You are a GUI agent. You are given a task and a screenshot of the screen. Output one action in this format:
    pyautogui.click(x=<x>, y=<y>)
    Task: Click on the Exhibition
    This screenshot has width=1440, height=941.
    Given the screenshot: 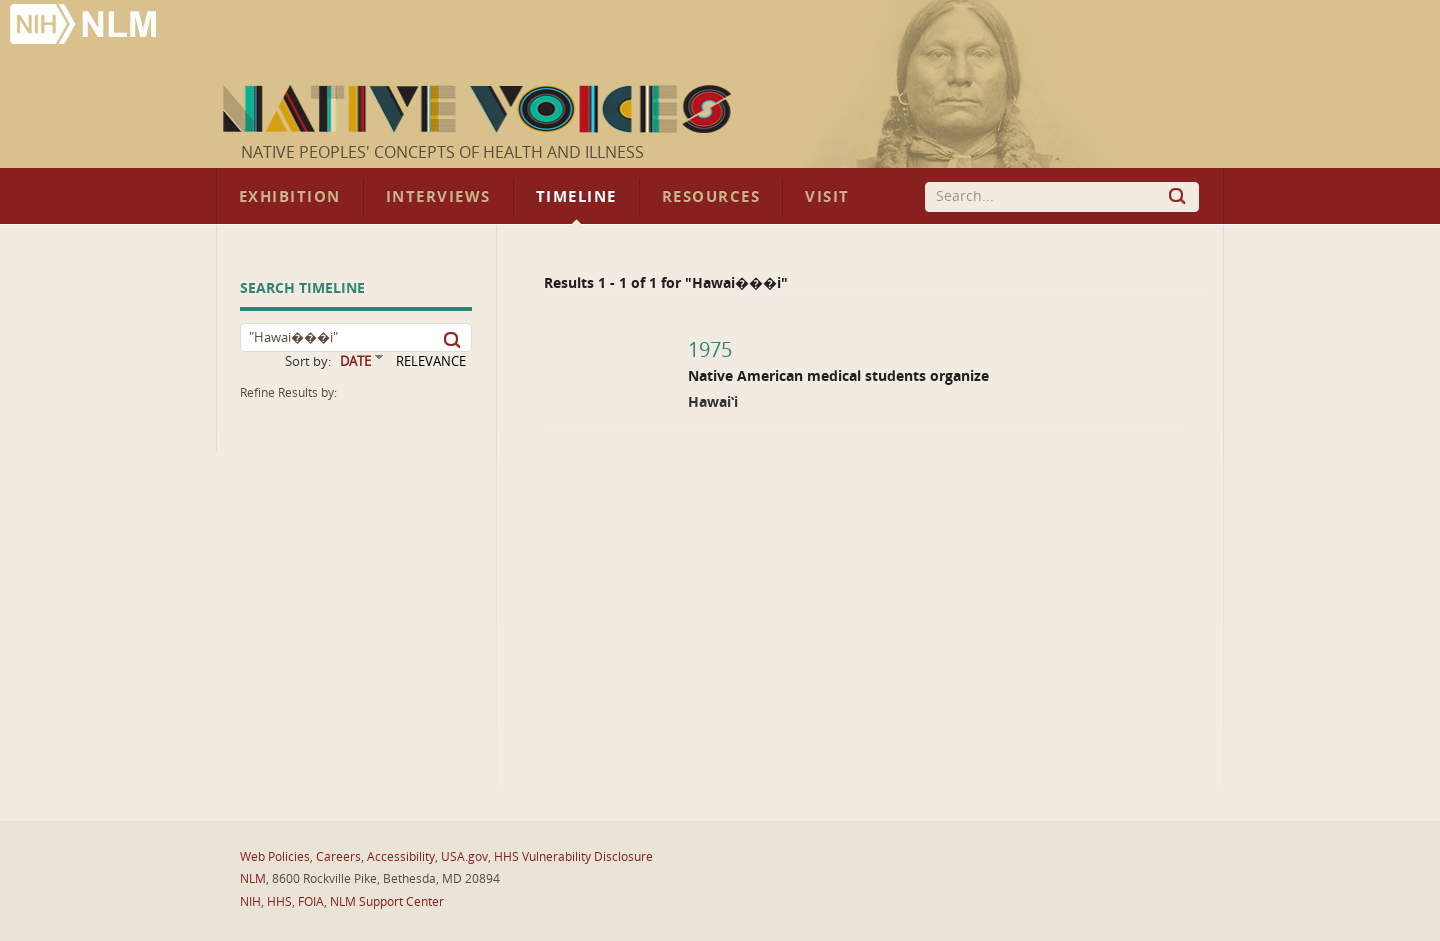 What is the action you would take?
    pyautogui.click(x=290, y=197)
    